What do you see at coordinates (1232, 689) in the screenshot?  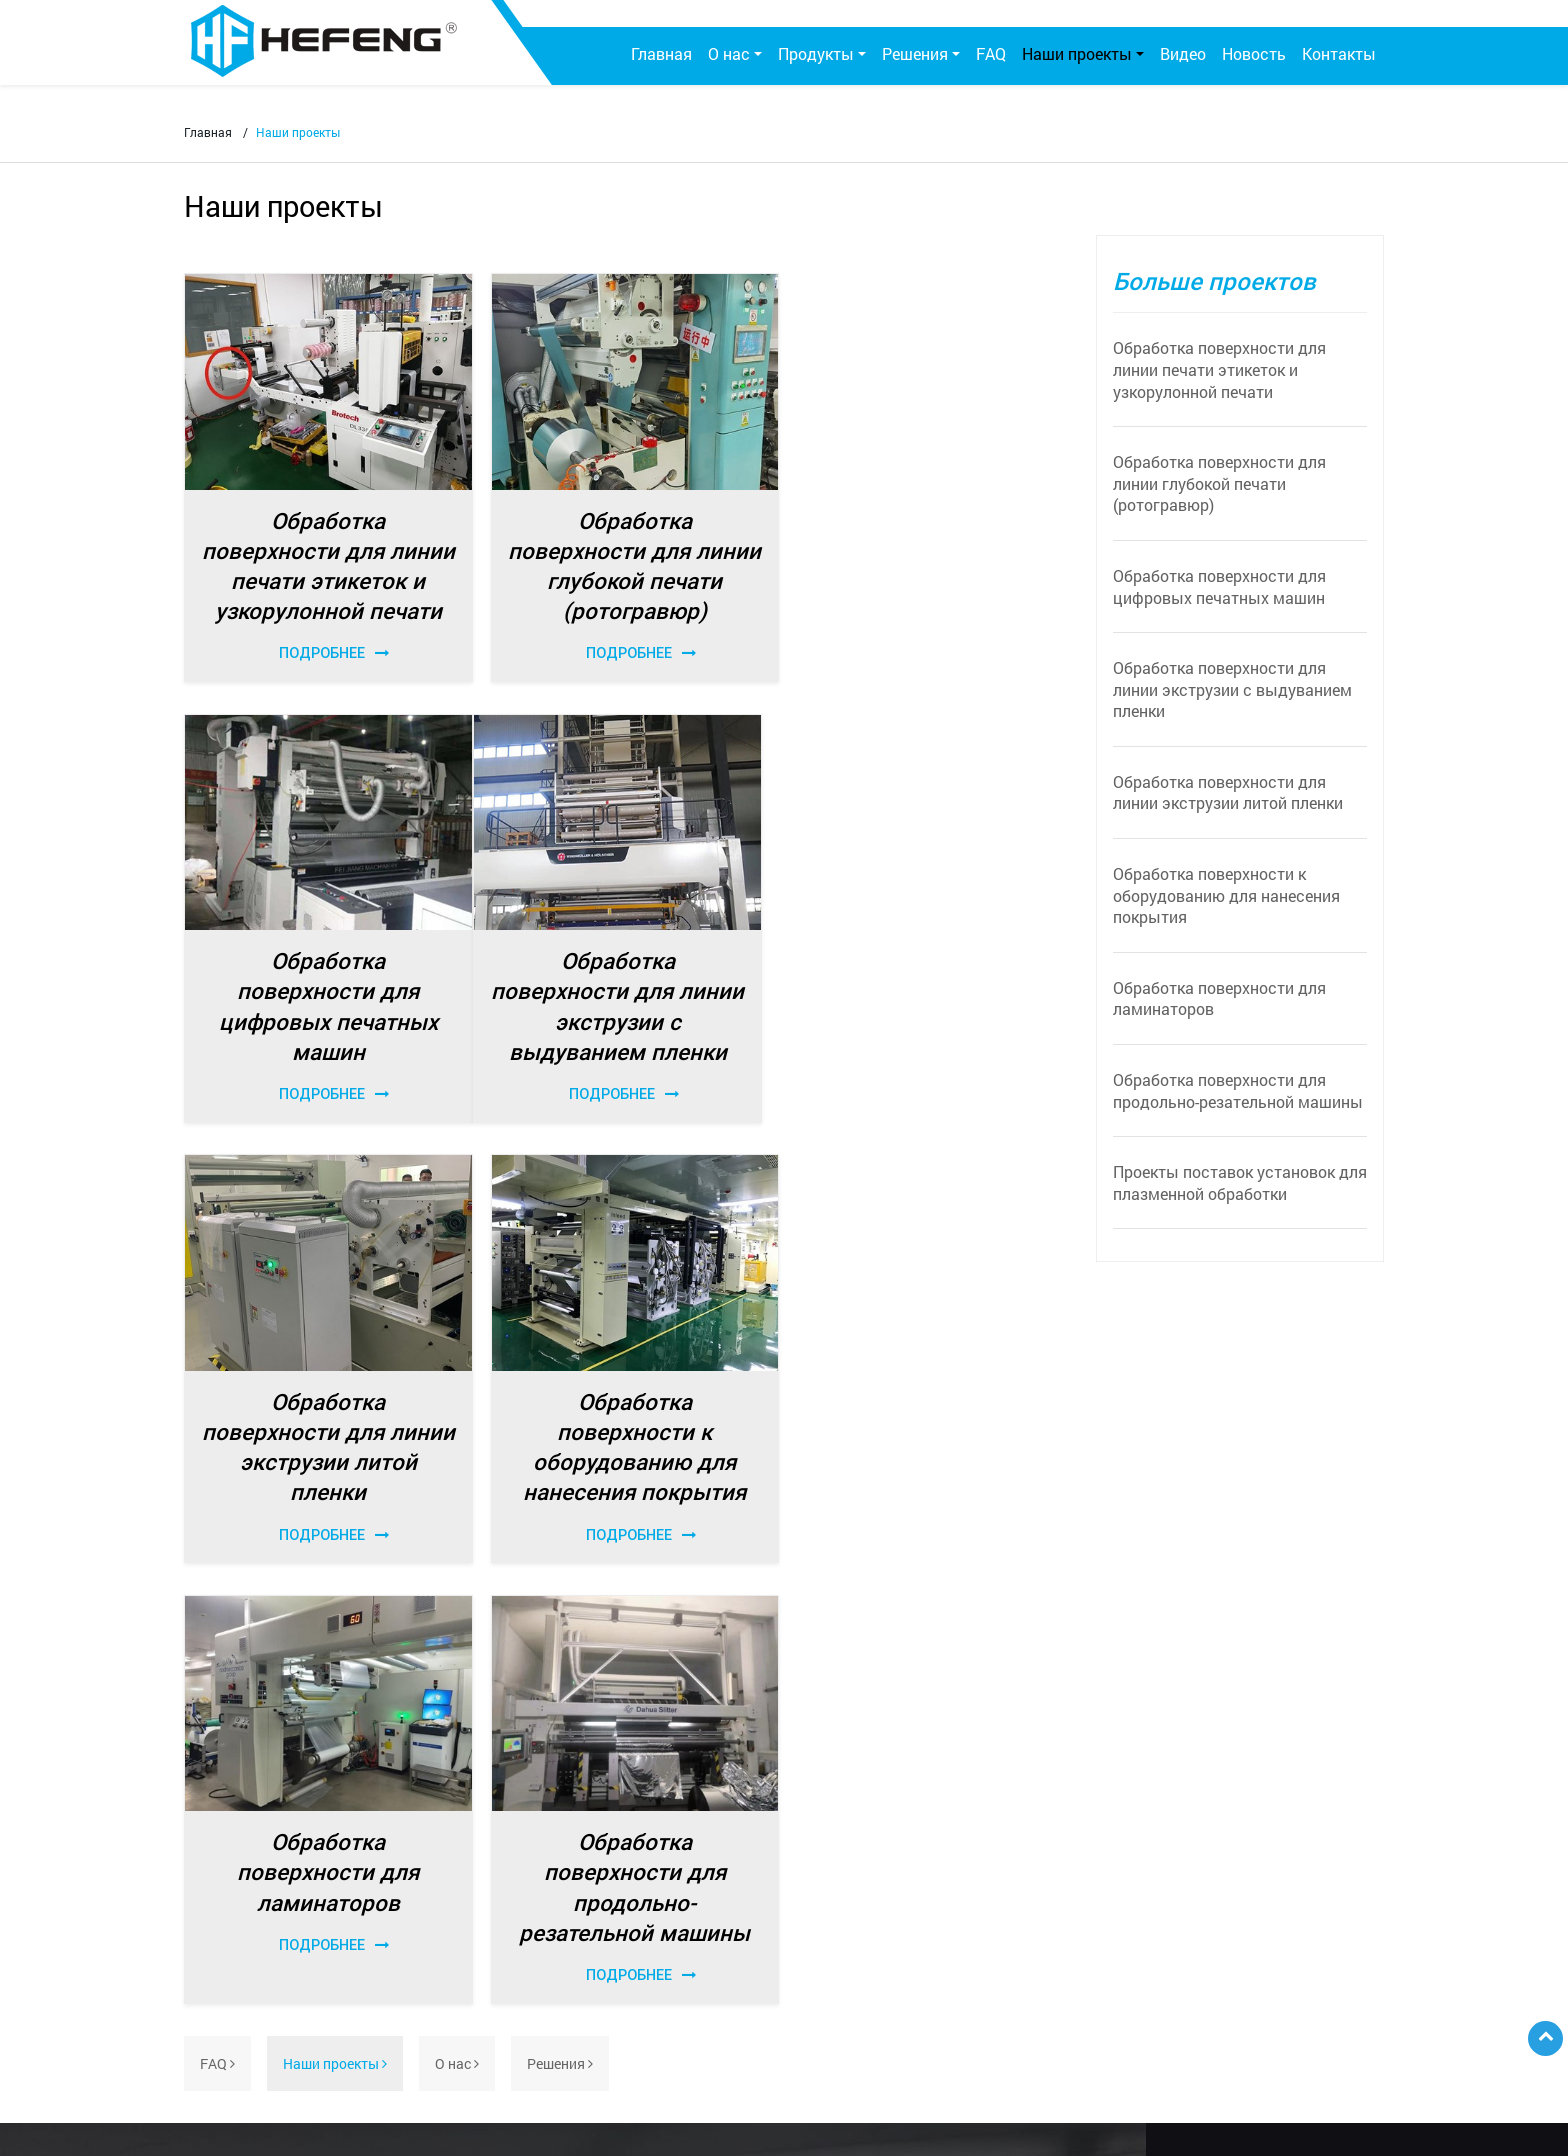 I see `Обработка поверхности для линии экструзии с выдуванием пленки` at bounding box center [1232, 689].